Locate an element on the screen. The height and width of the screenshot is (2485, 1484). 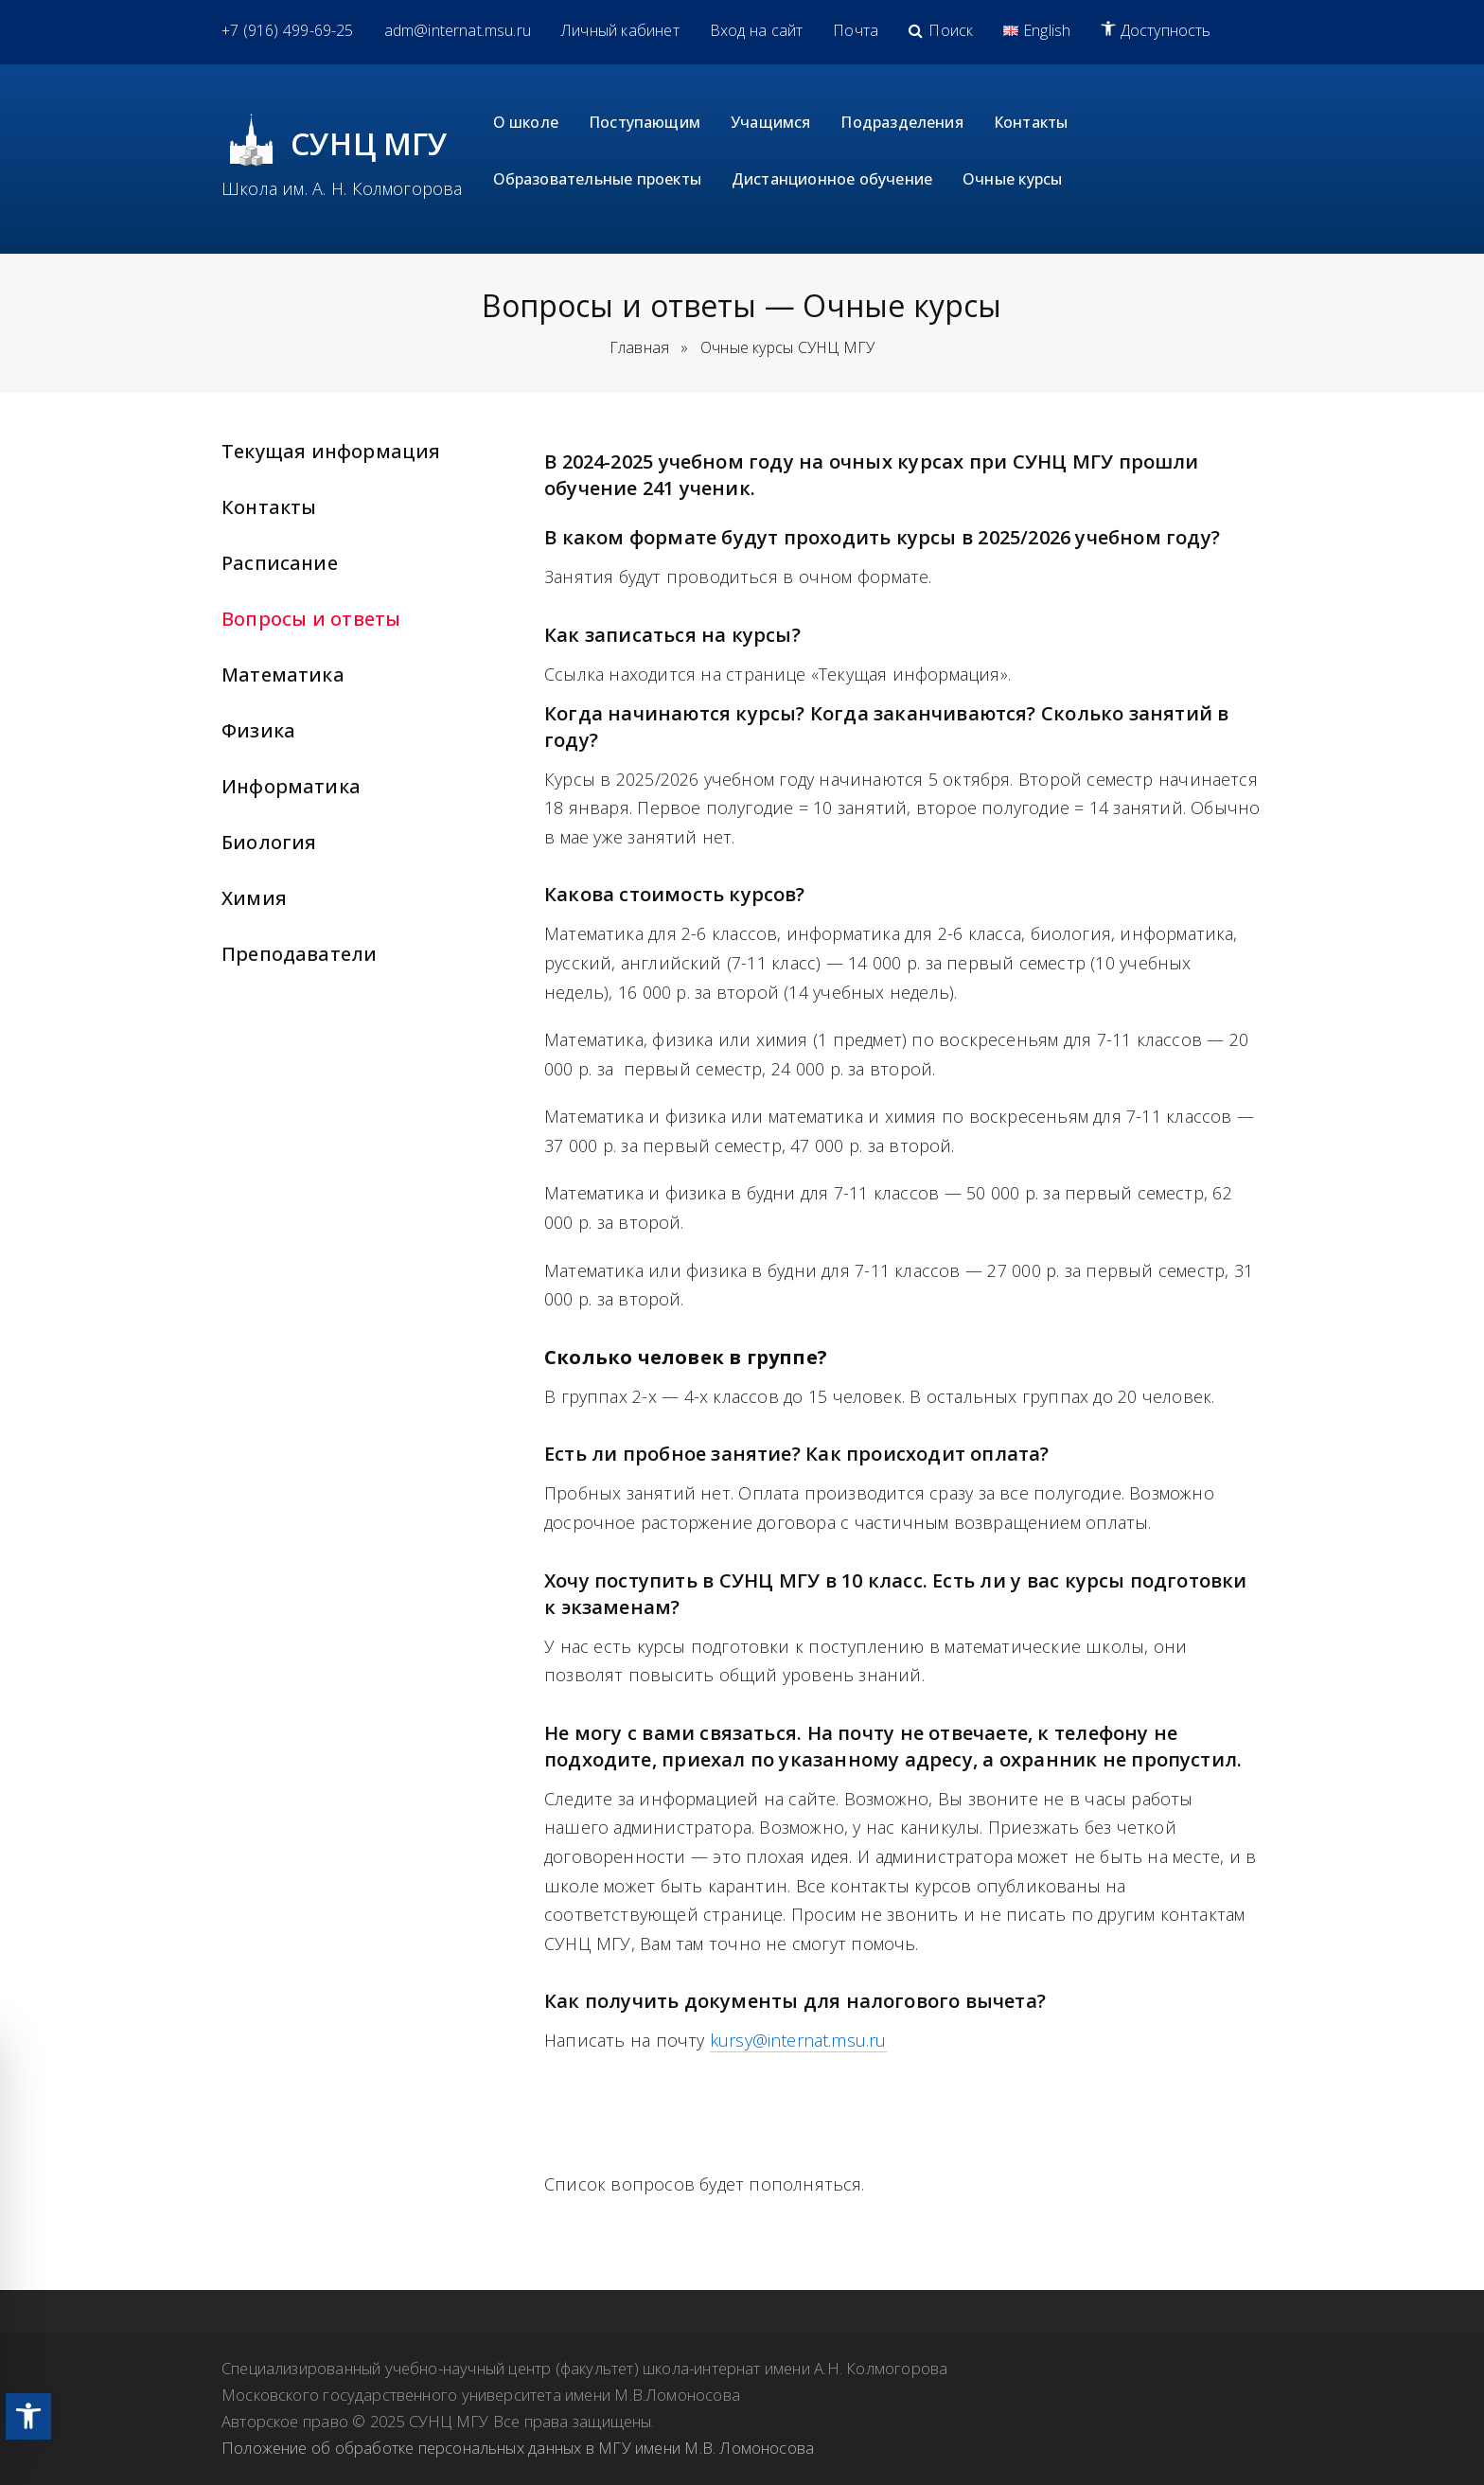
Расписание [link] is located at coordinates (279, 563).